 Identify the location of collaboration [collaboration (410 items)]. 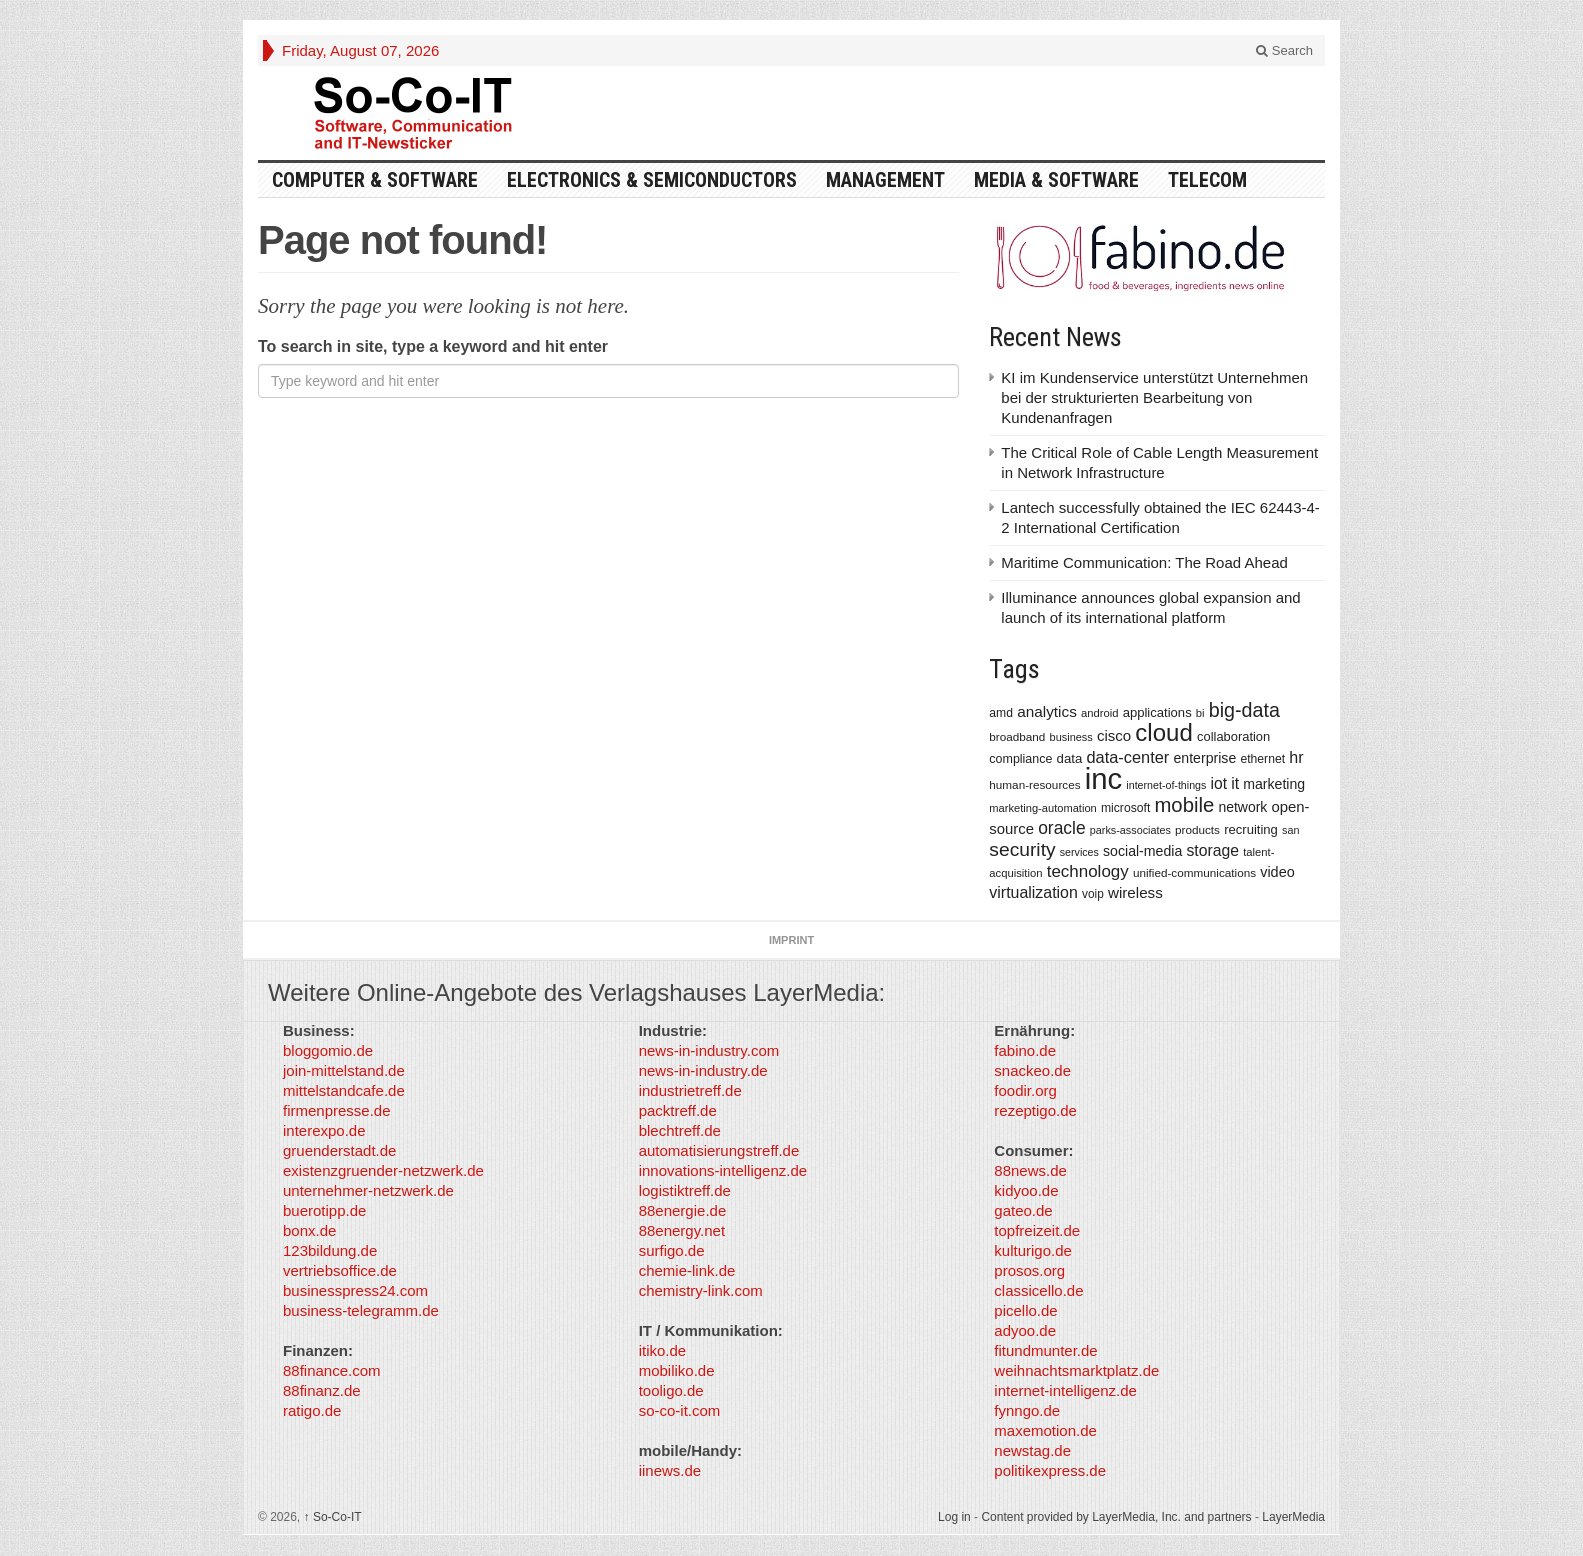
(1233, 736).